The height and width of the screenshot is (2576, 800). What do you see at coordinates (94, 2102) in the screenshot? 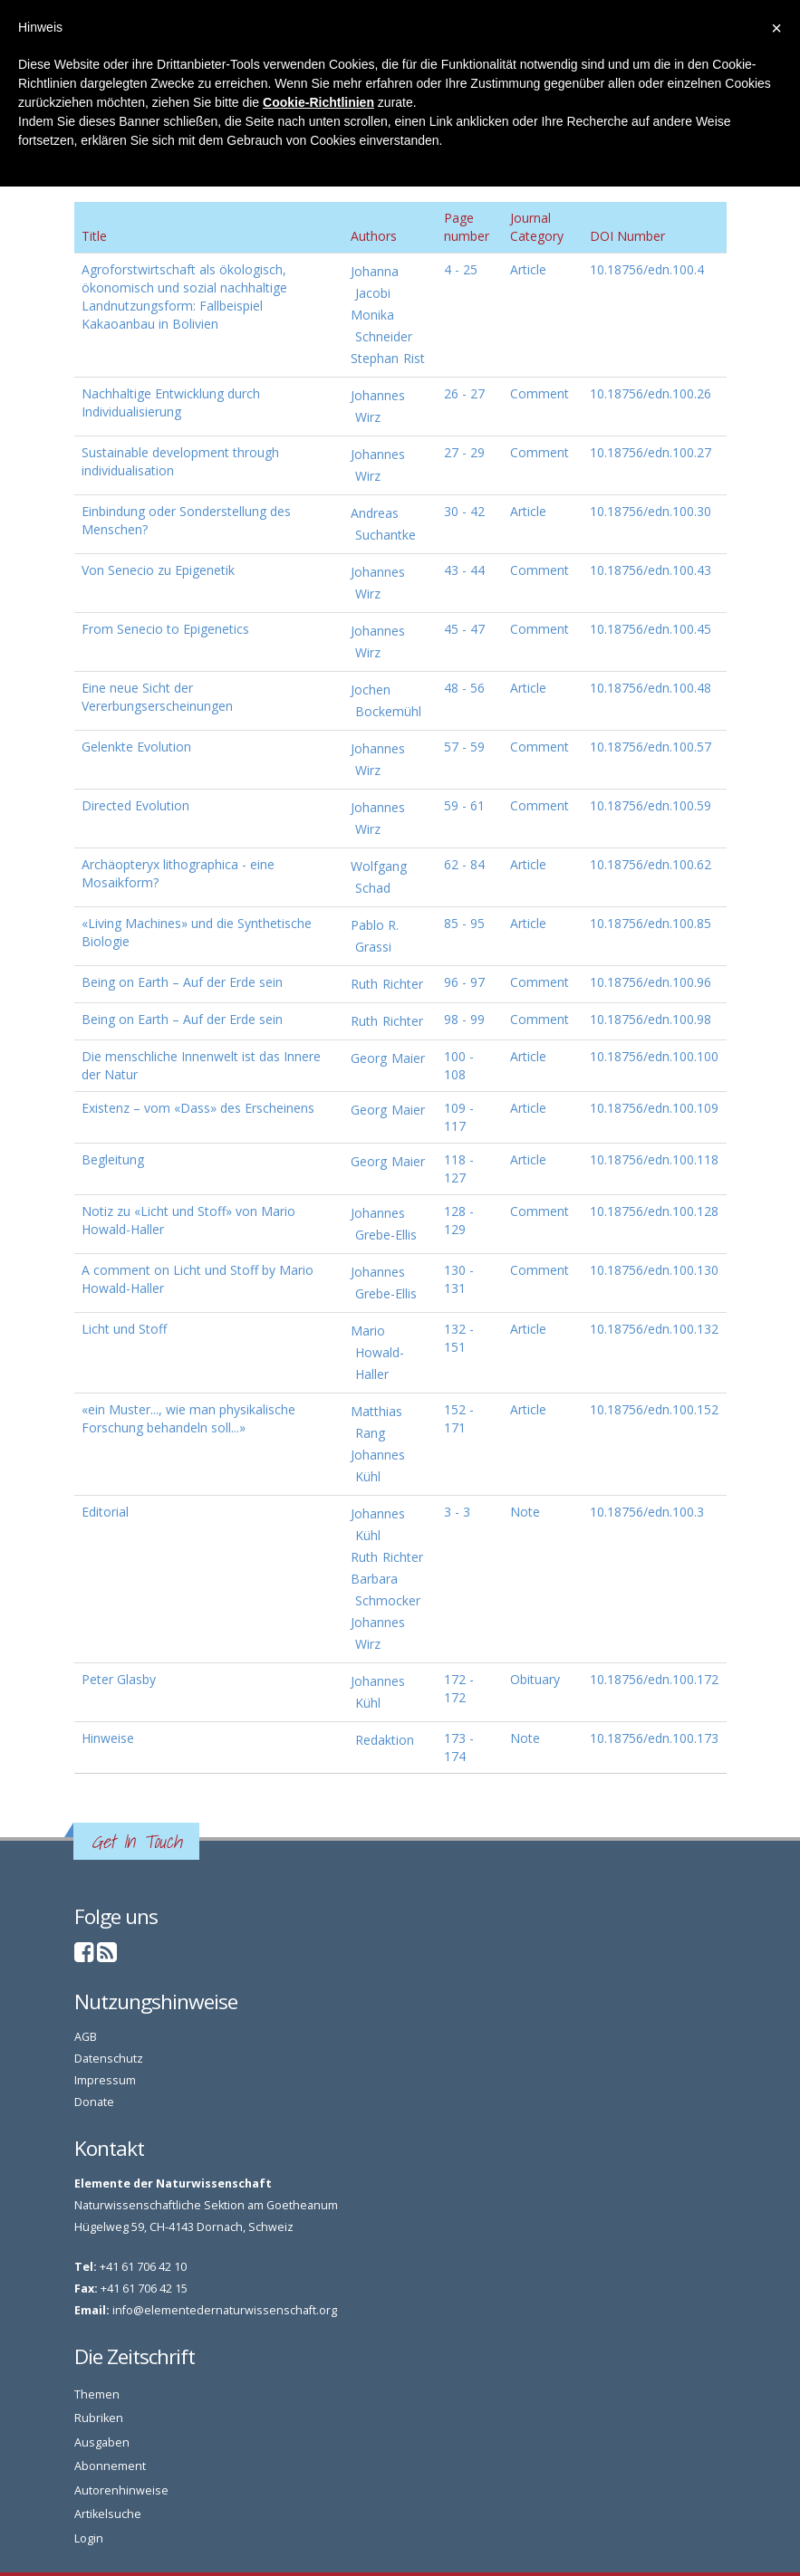
I see `Donate` at bounding box center [94, 2102].